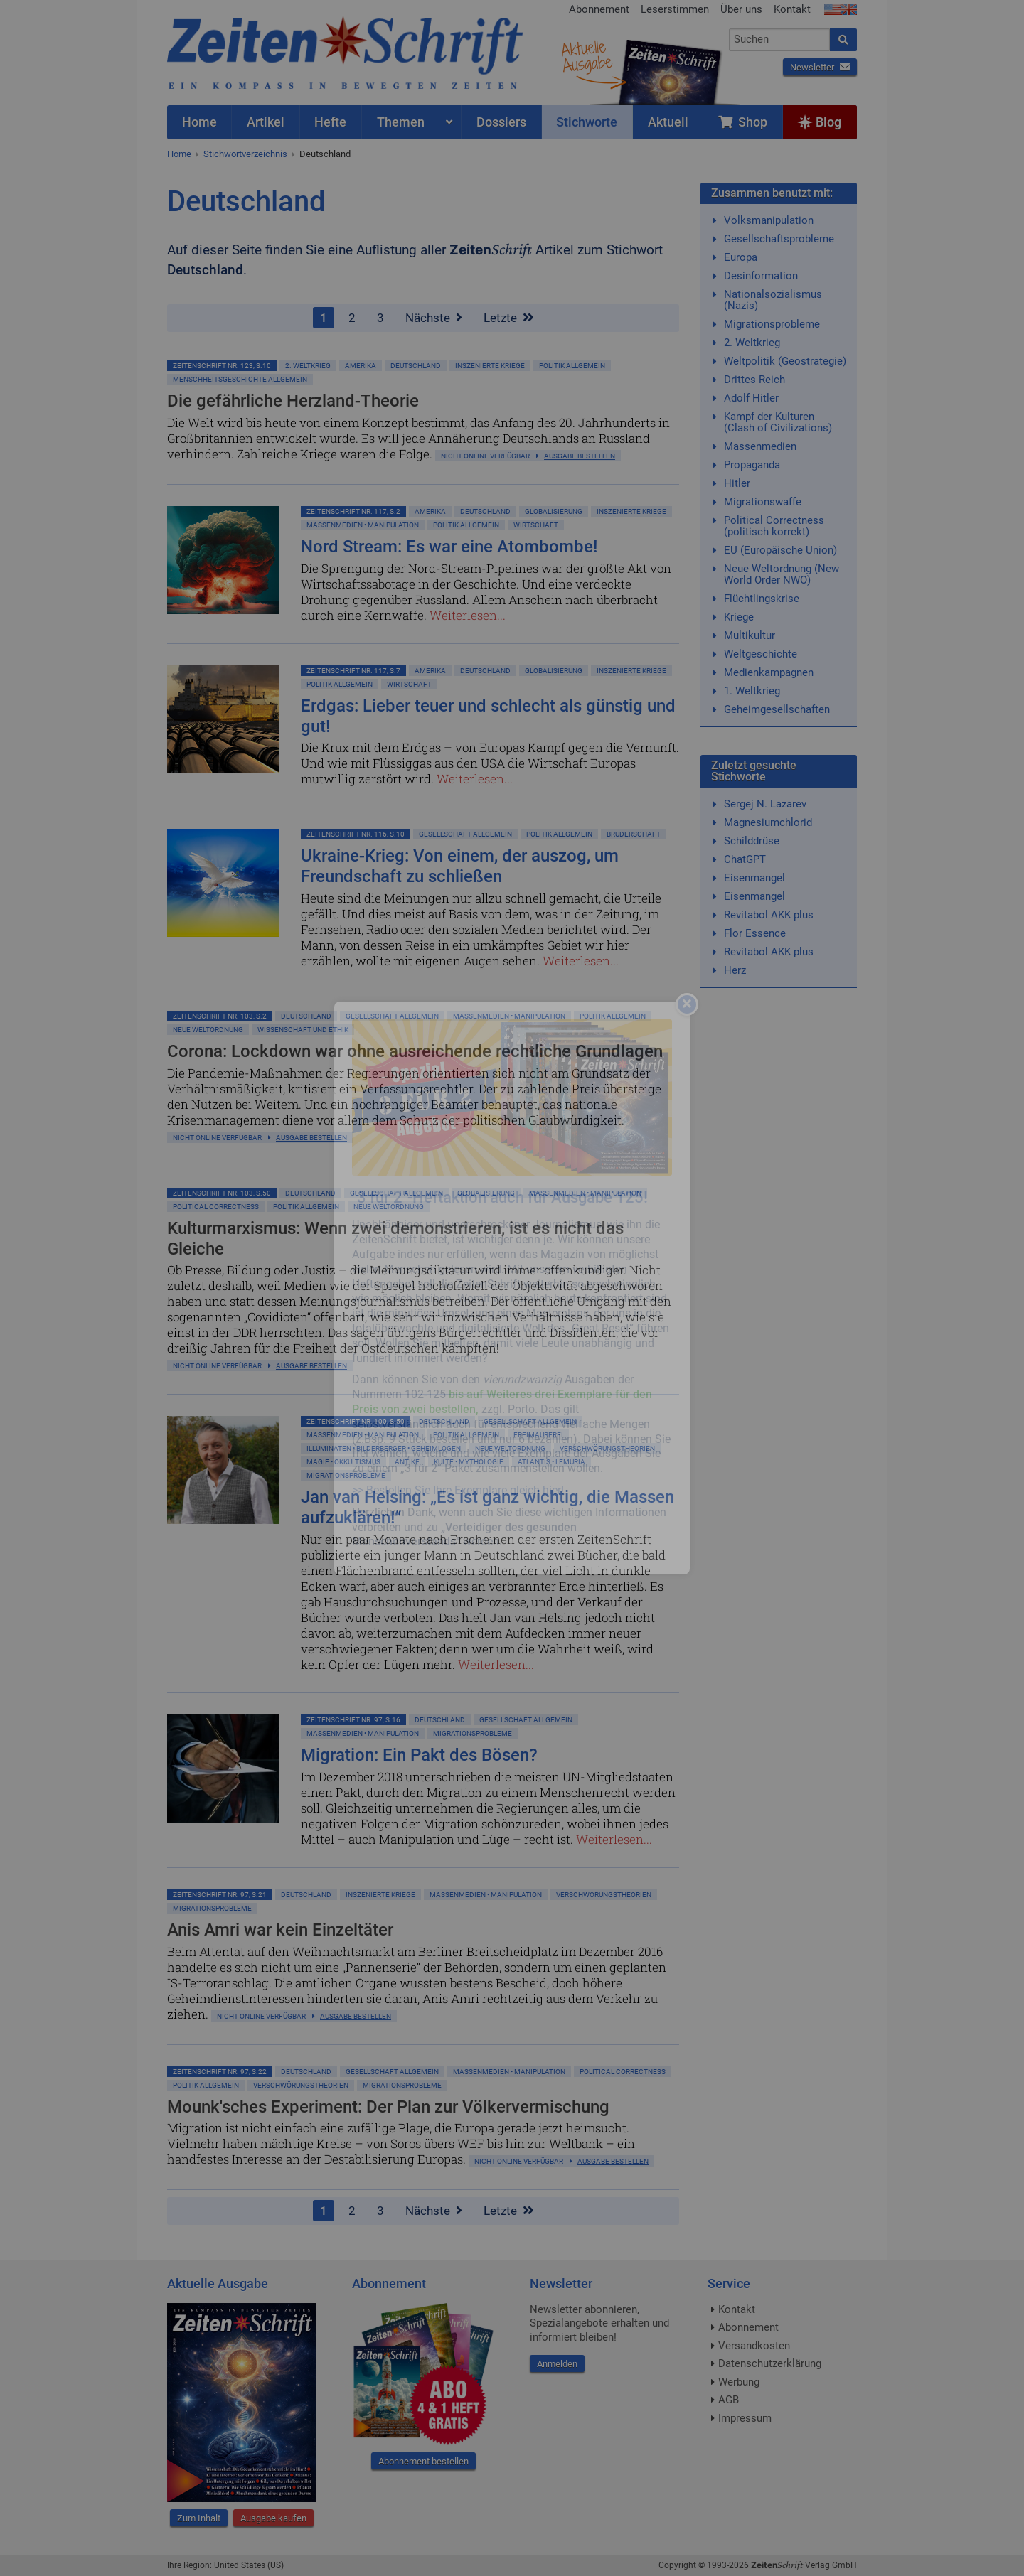 The width and height of the screenshot is (1024, 2576). Describe the element at coordinates (509, 318) in the screenshot. I see `Letzte` at that location.